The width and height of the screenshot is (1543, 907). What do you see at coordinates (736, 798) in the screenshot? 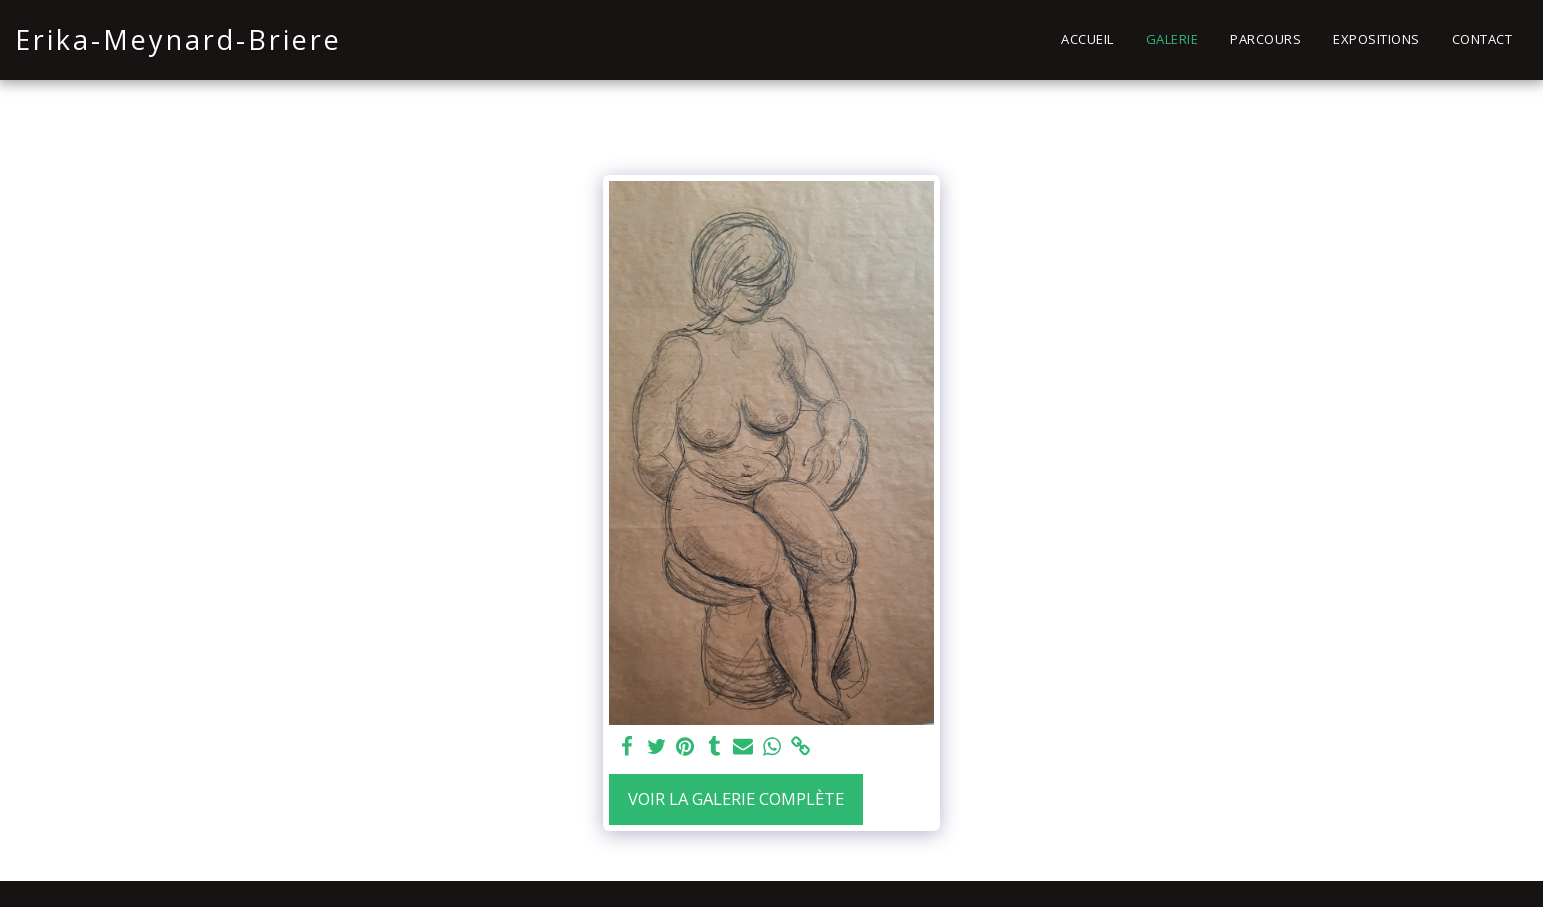
I see `Voir la Galerie Complète` at bounding box center [736, 798].